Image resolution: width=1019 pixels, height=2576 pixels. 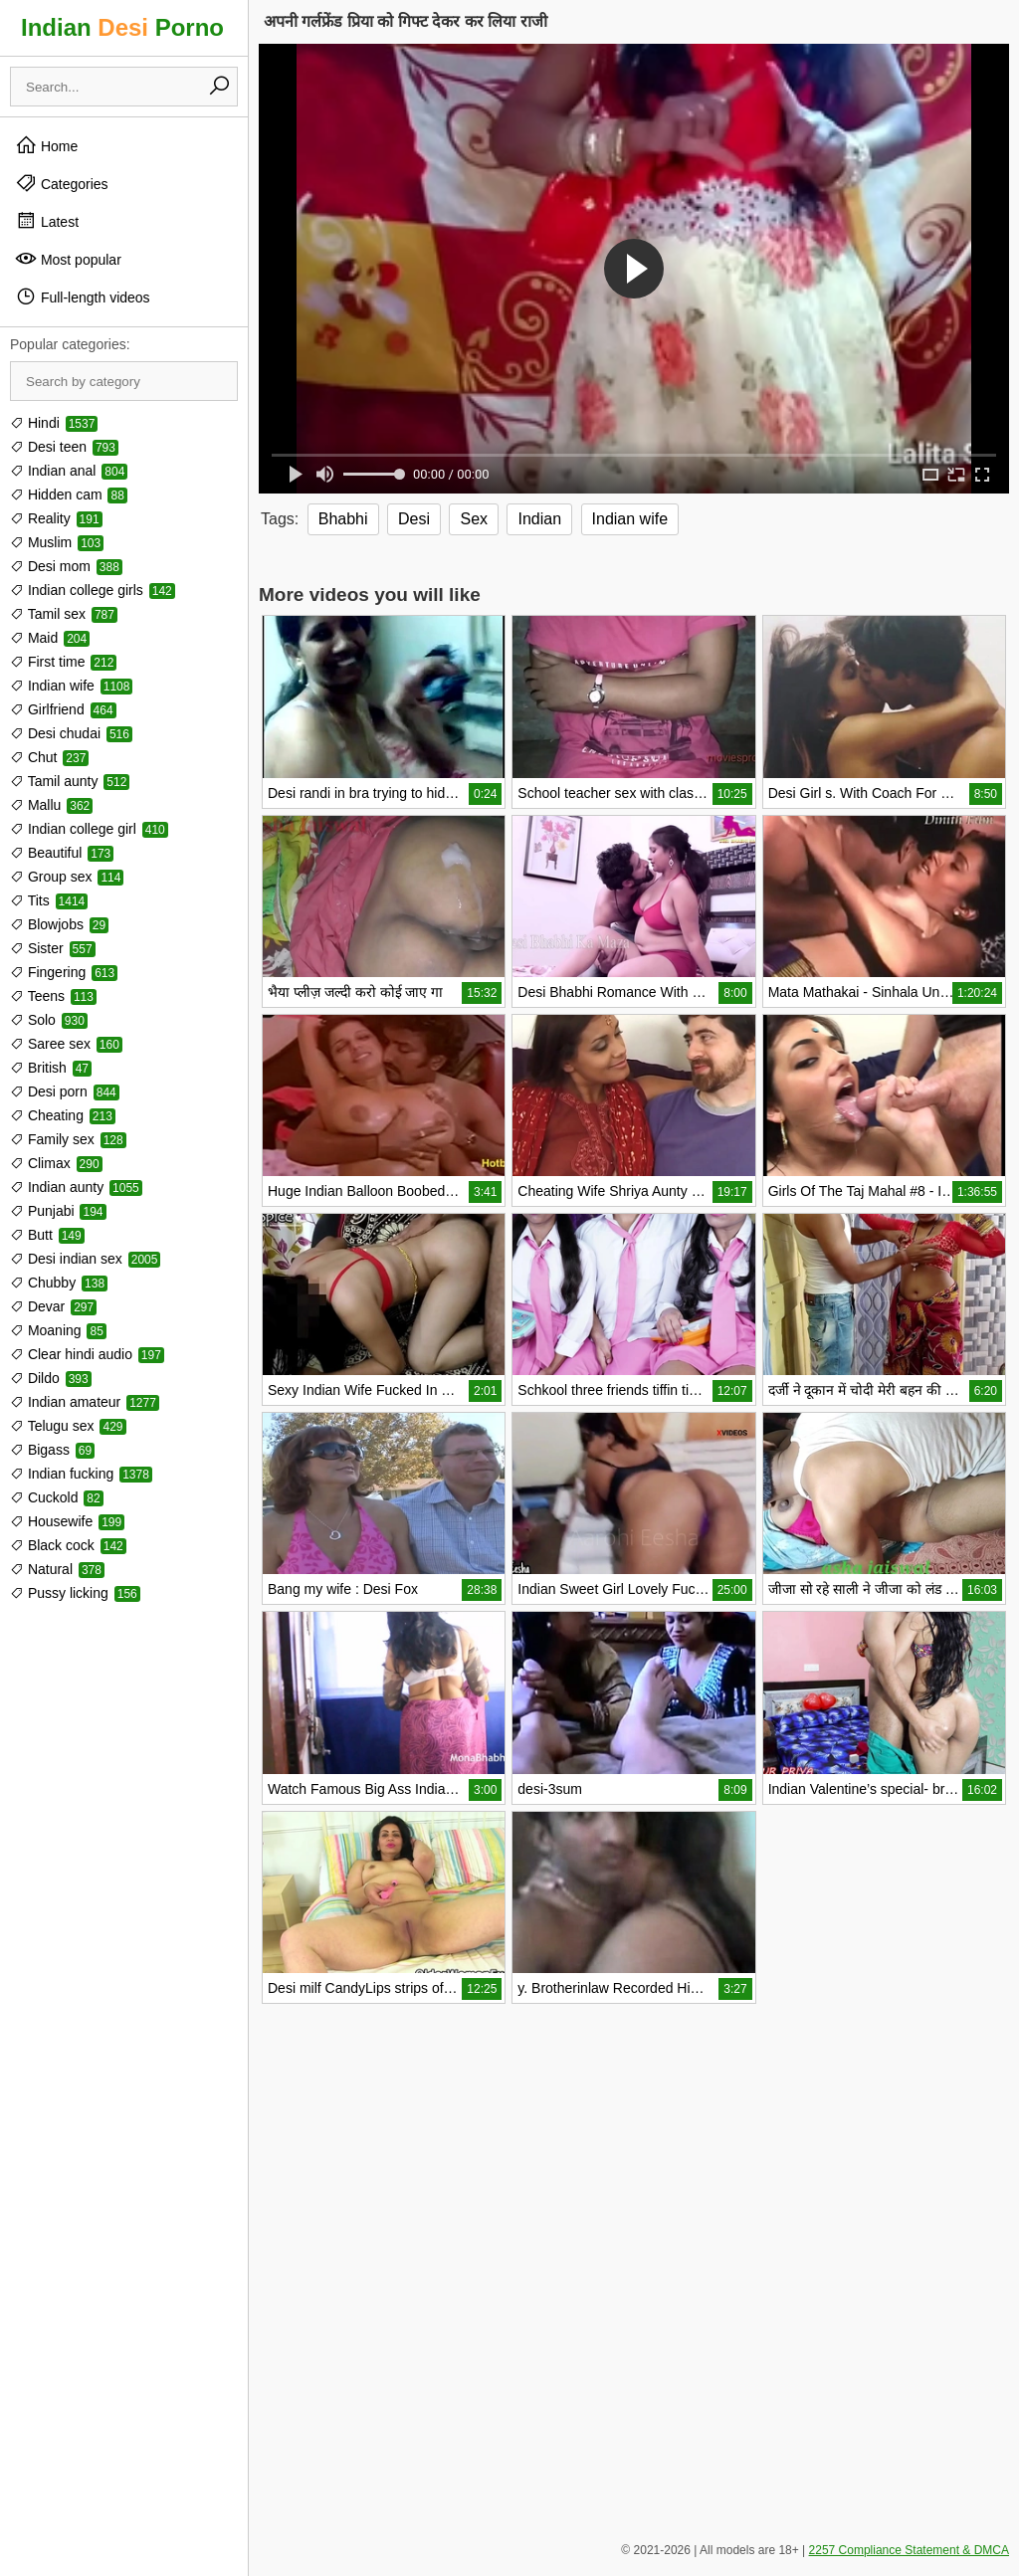 What do you see at coordinates (47, 1235) in the screenshot?
I see `Butt` at bounding box center [47, 1235].